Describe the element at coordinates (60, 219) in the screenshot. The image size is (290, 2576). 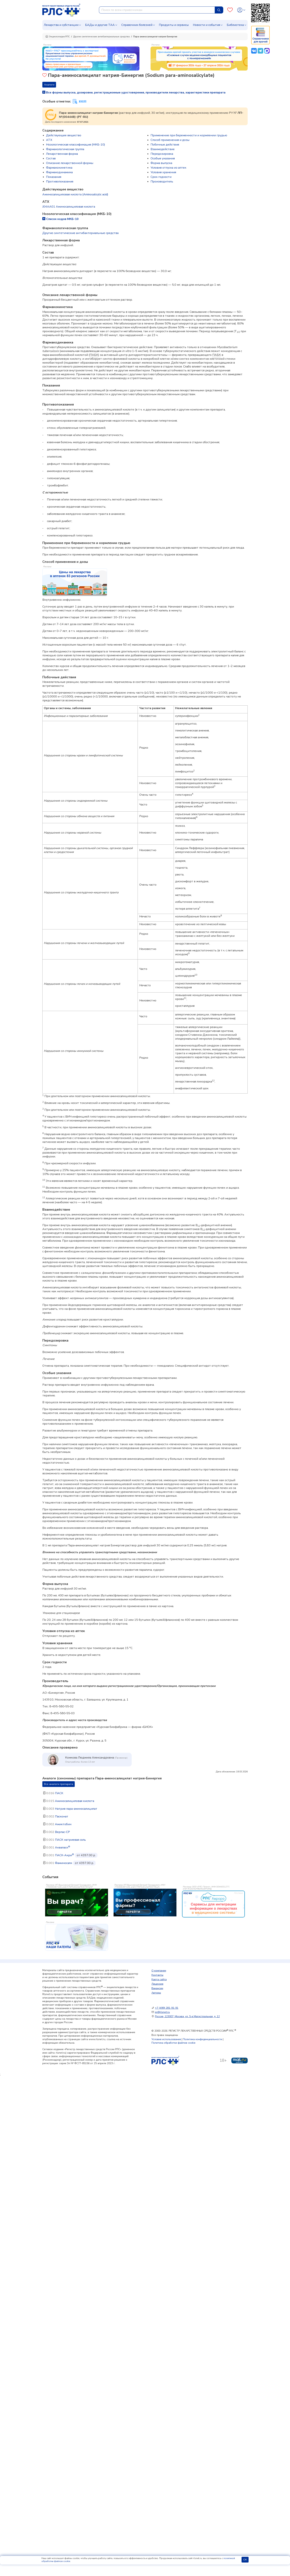
I see `Список кодов МКБ-10` at that location.